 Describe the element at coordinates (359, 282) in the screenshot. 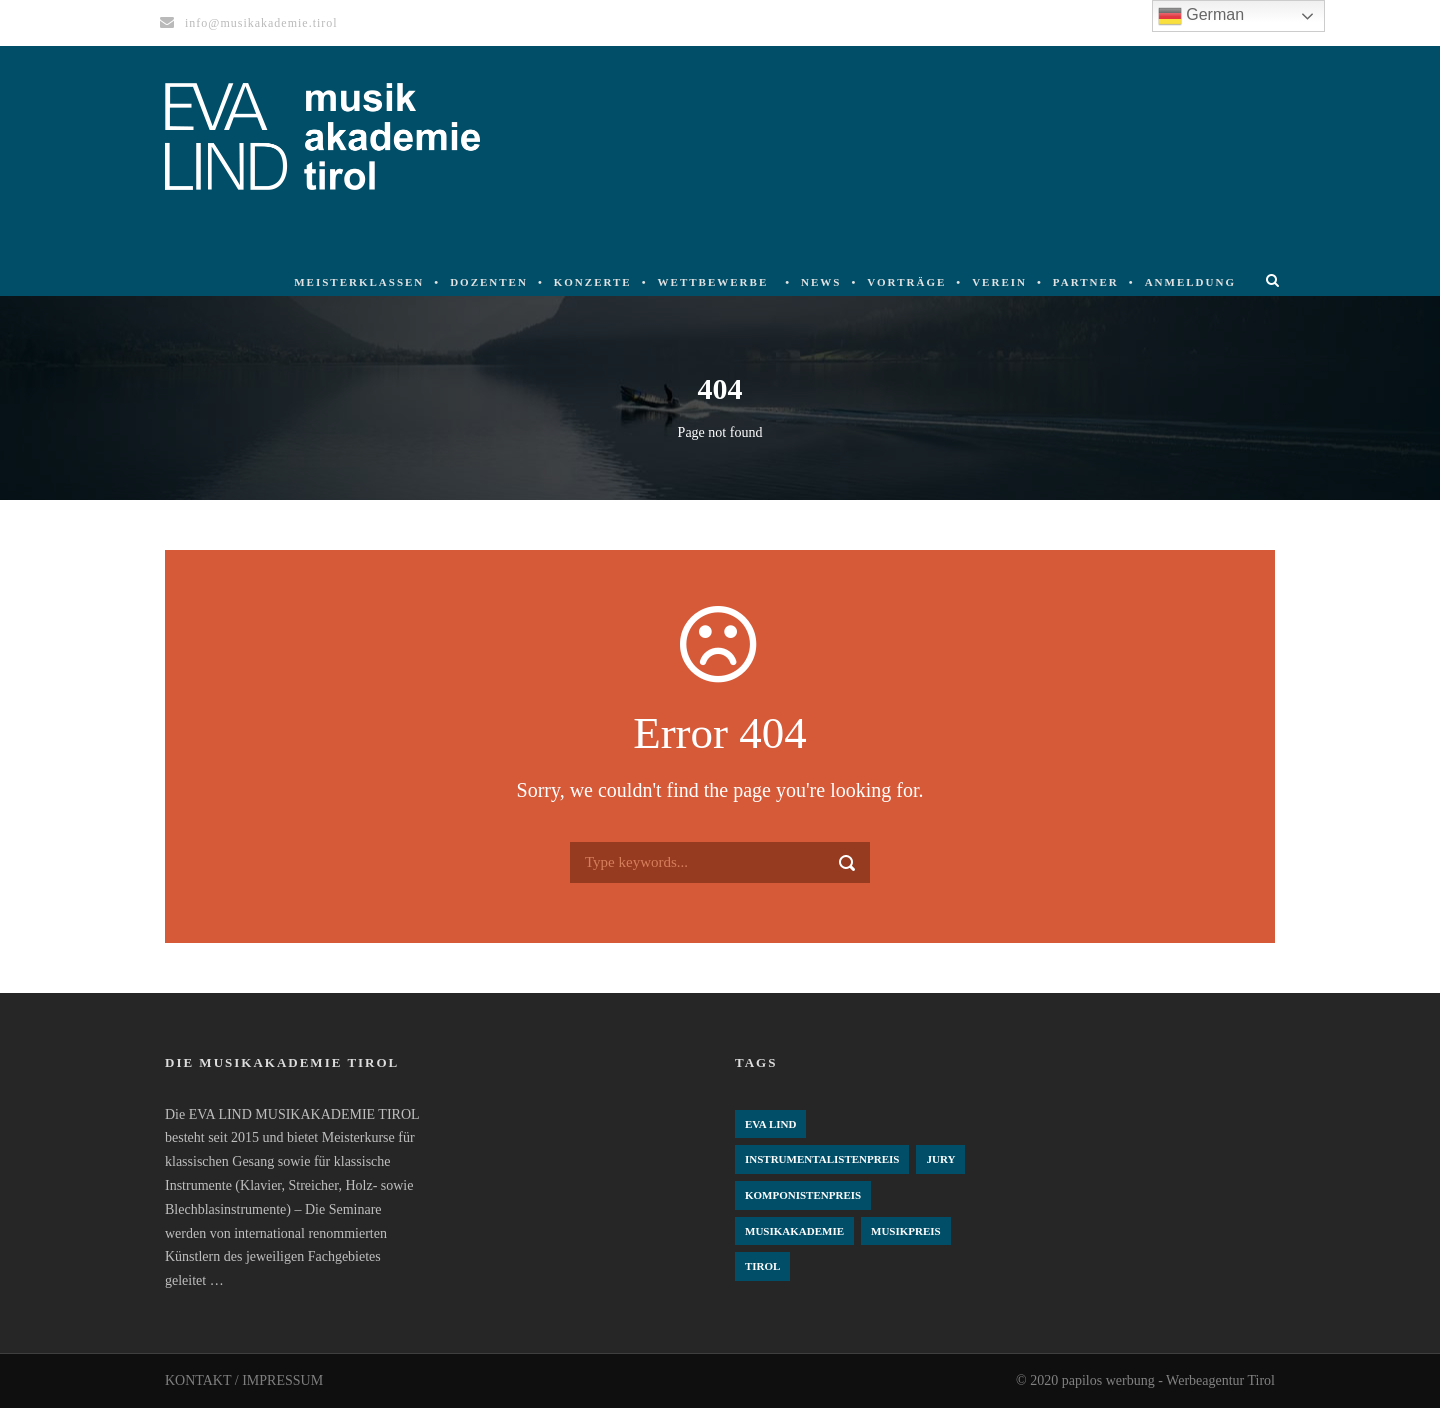

I see `Meisterklassen` at that location.